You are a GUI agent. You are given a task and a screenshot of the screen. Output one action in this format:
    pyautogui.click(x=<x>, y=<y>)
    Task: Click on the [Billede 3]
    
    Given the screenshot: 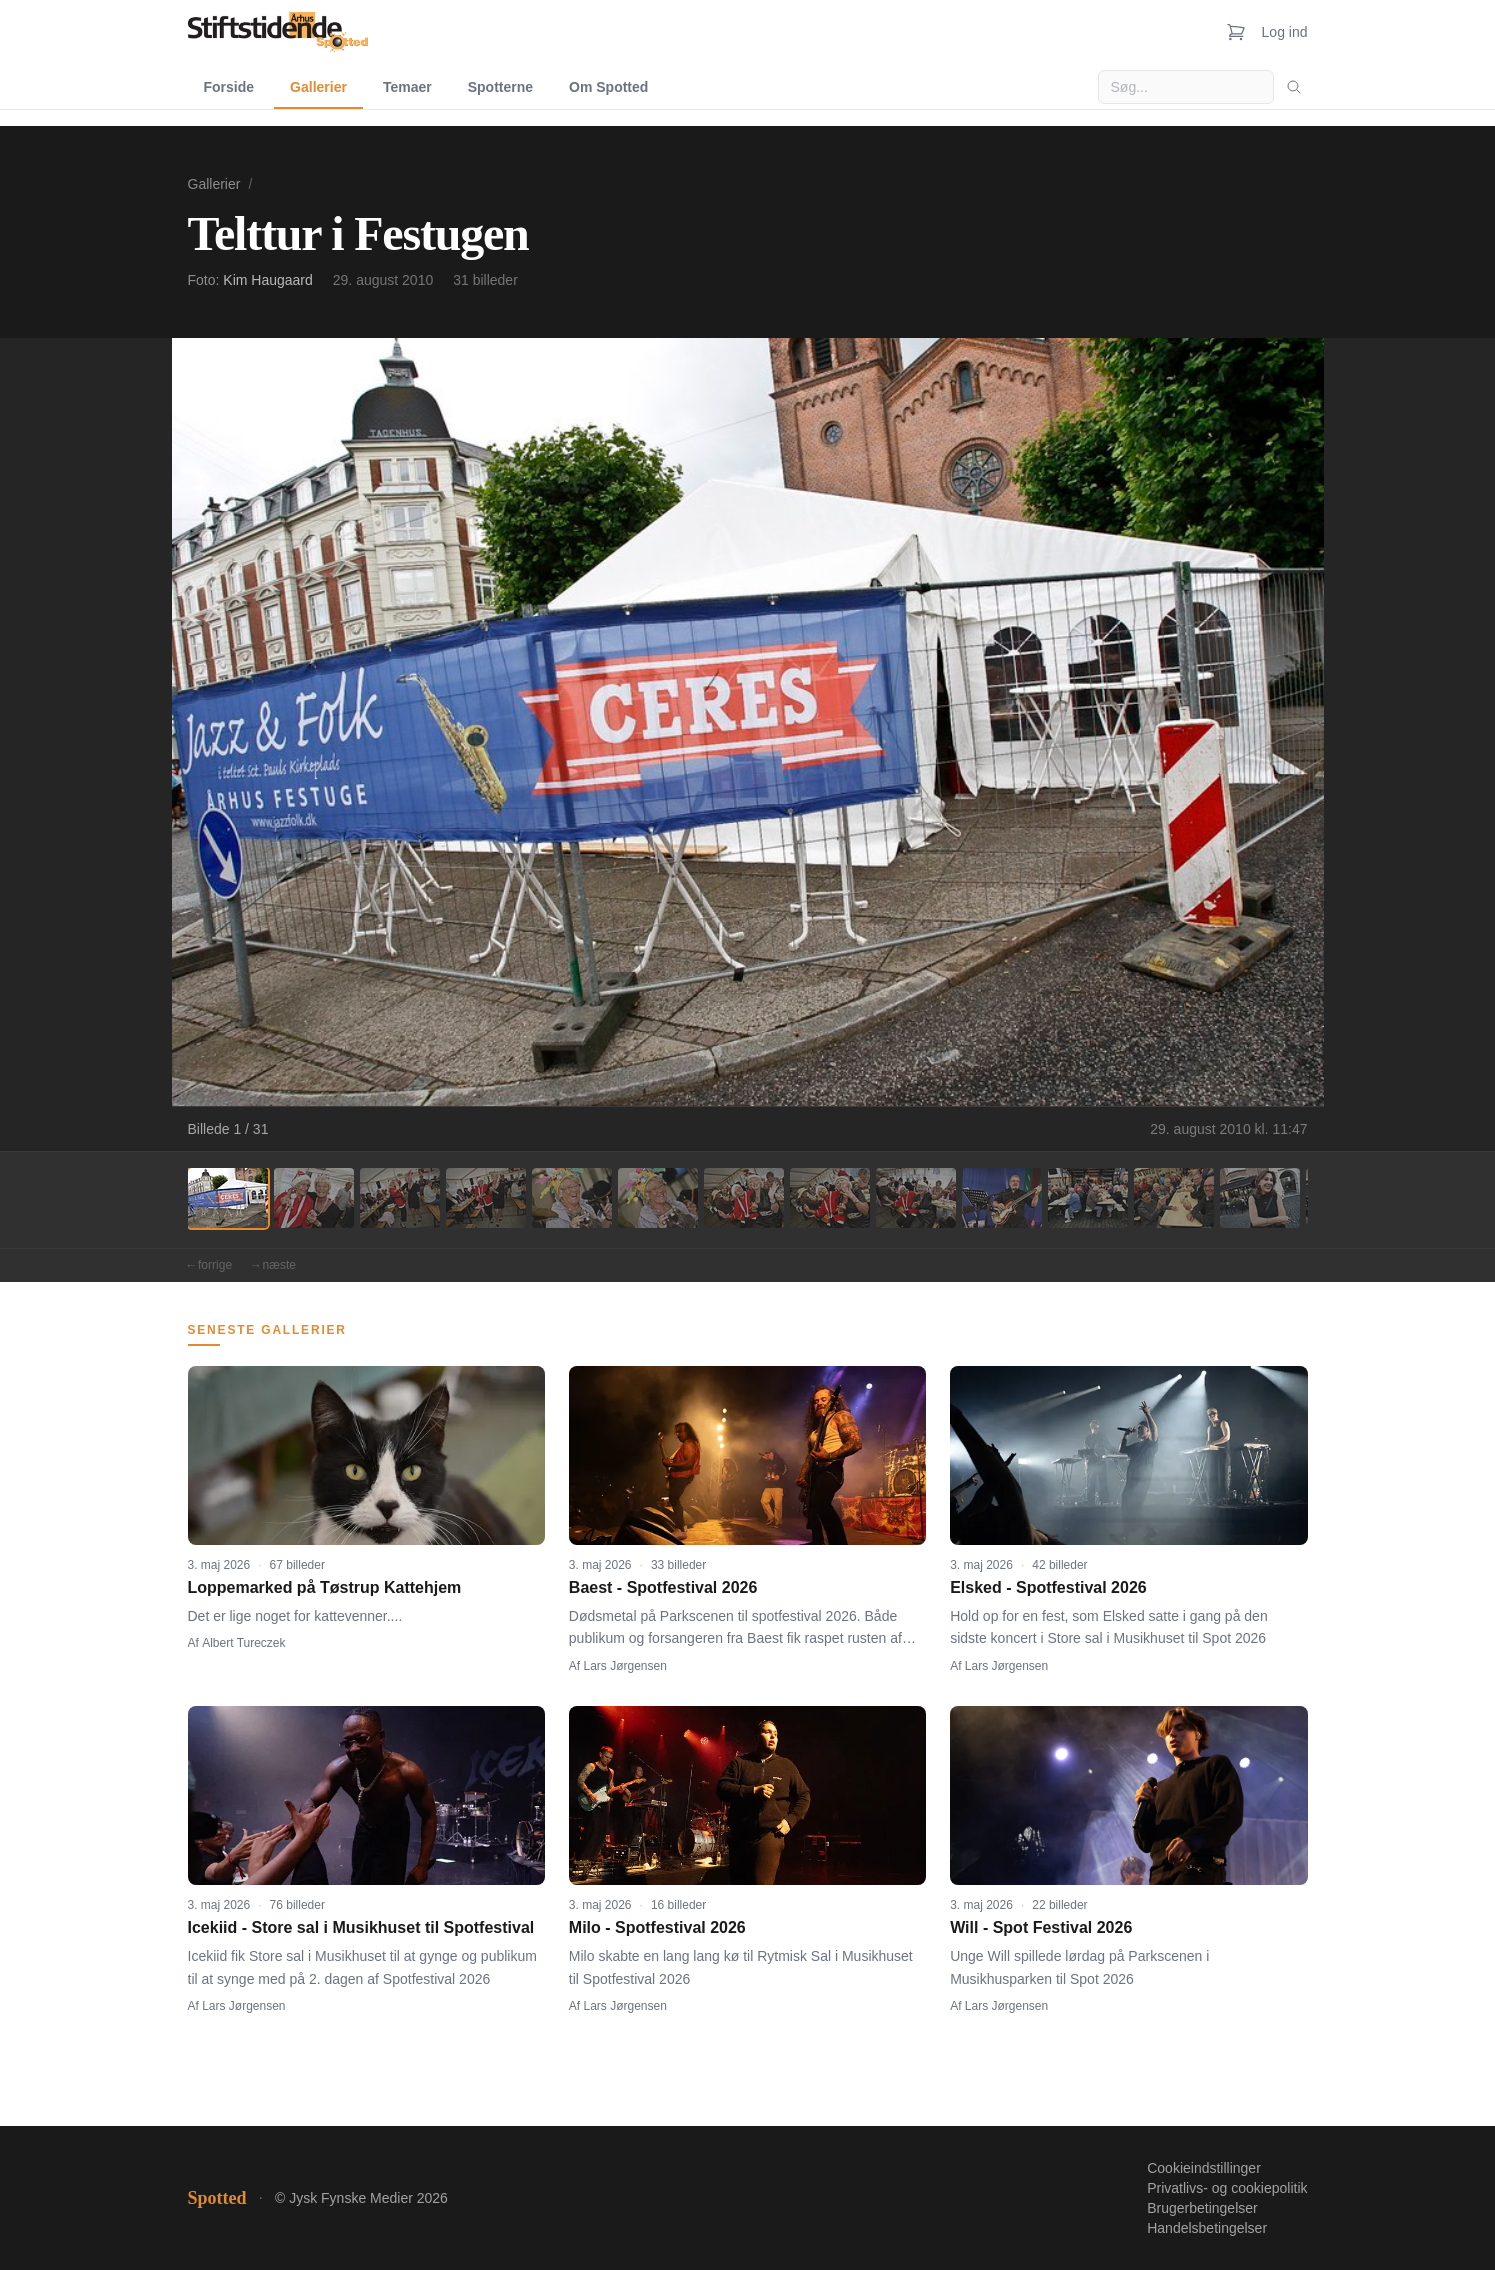 What is the action you would take?
    pyautogui.click(x=400, y=1198)
    